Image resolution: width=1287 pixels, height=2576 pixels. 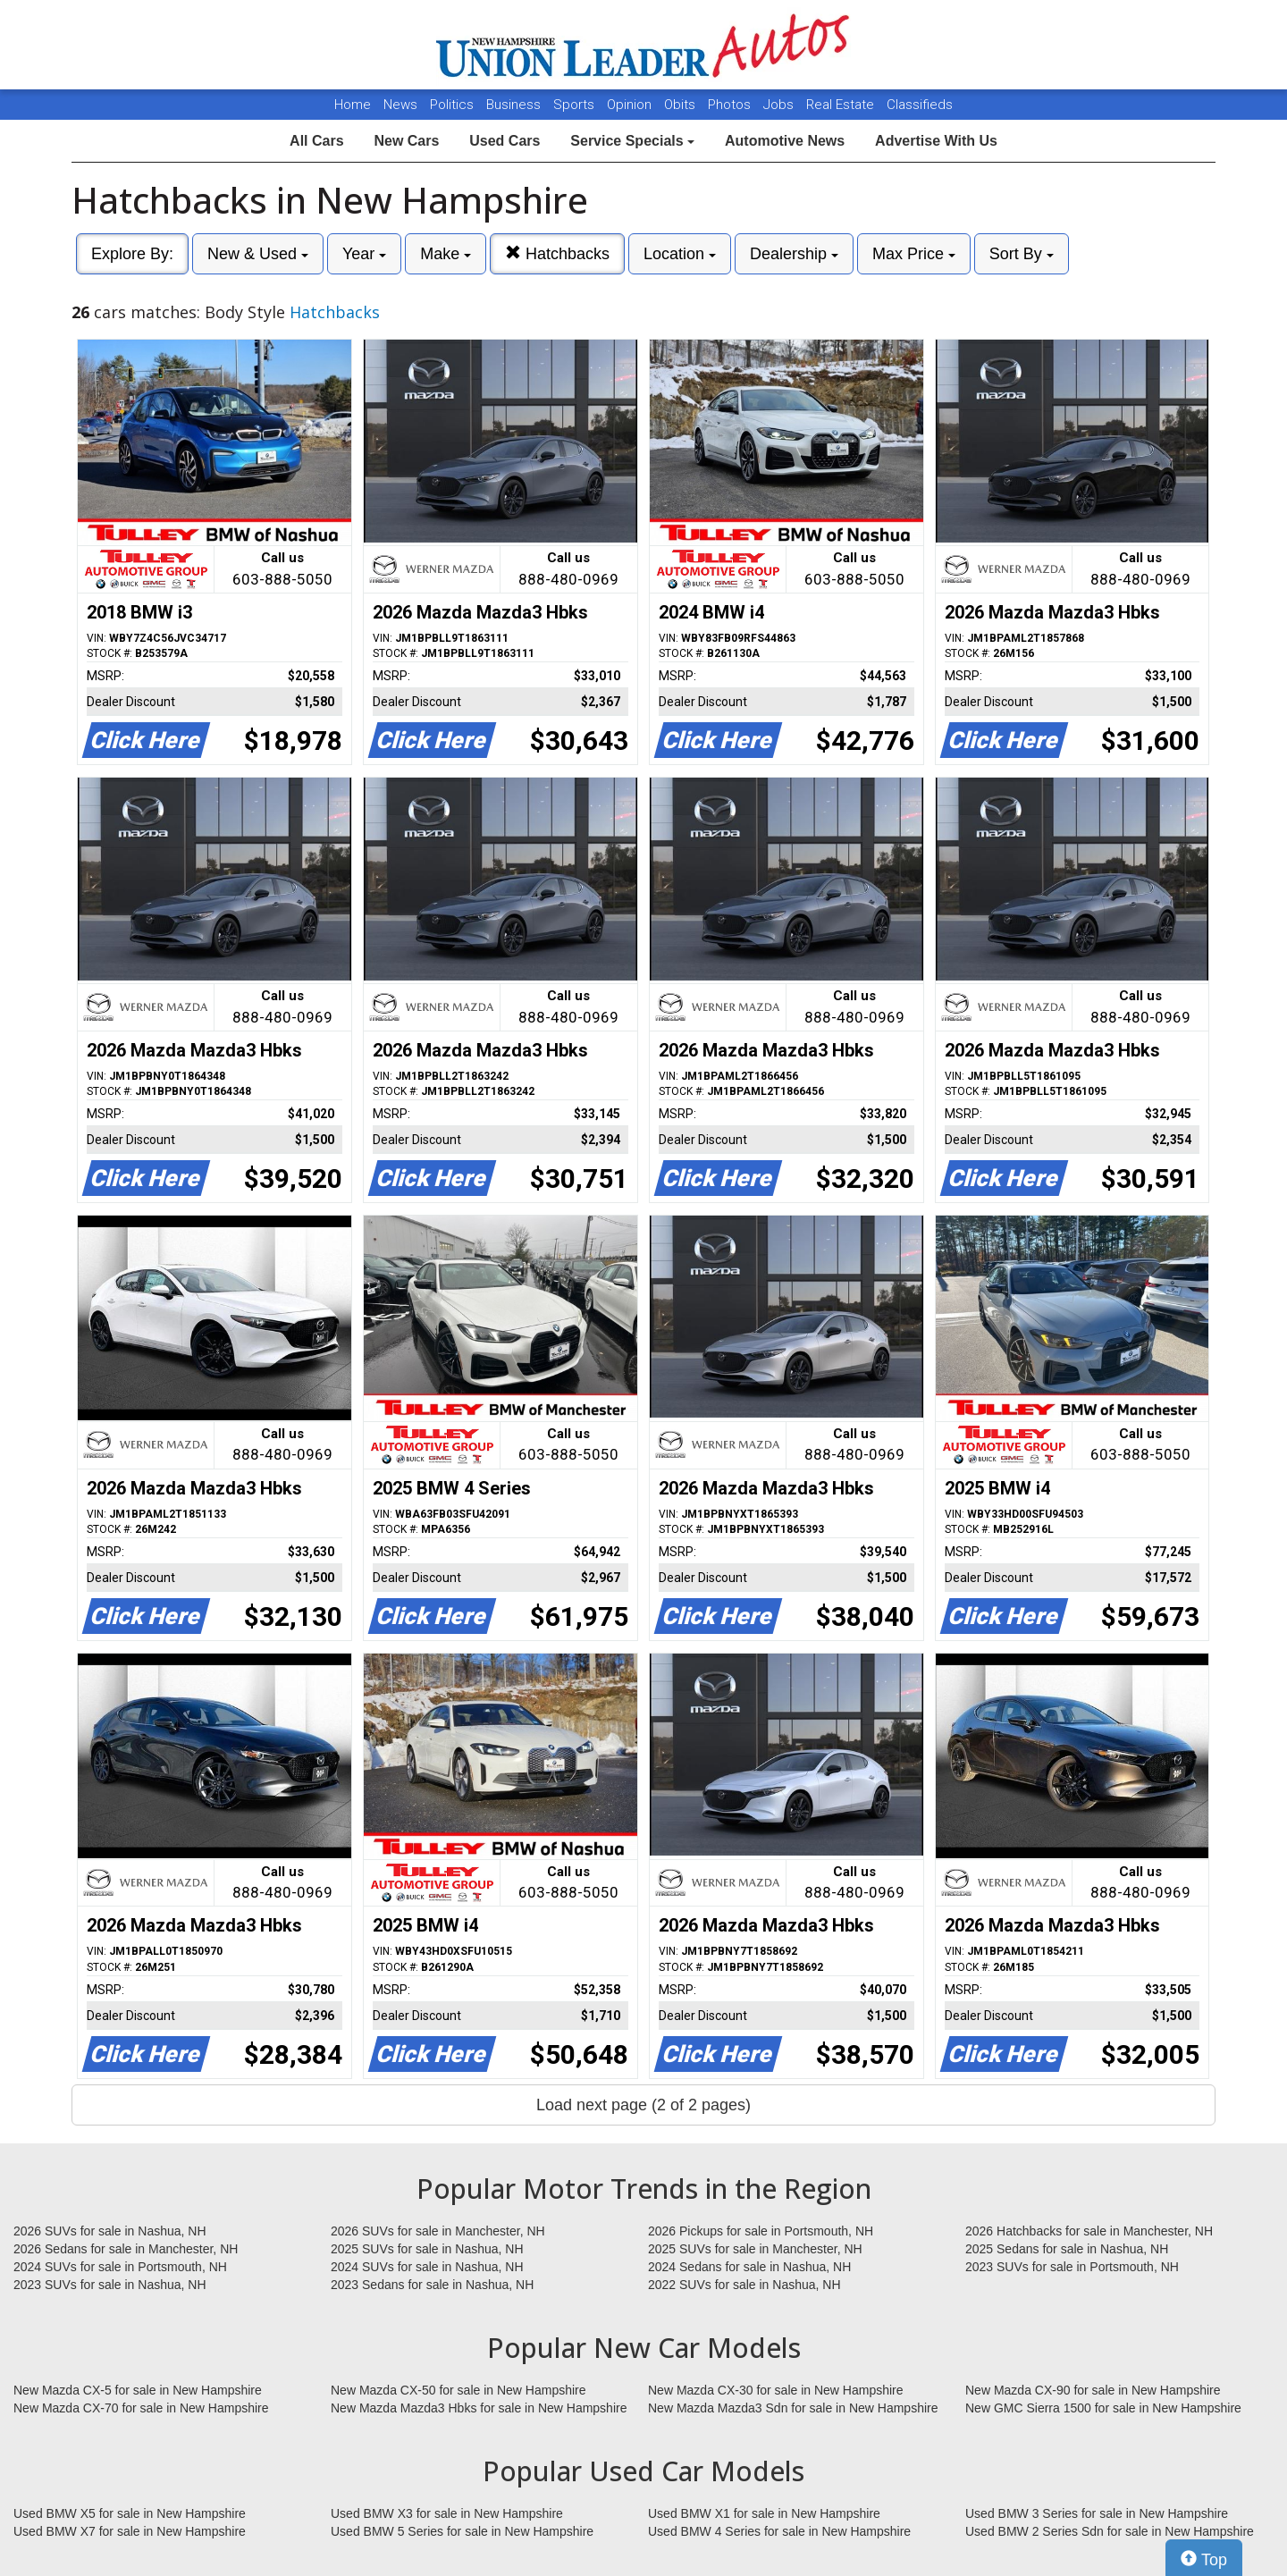 I want to click on Year, so click(x=364, y=254).